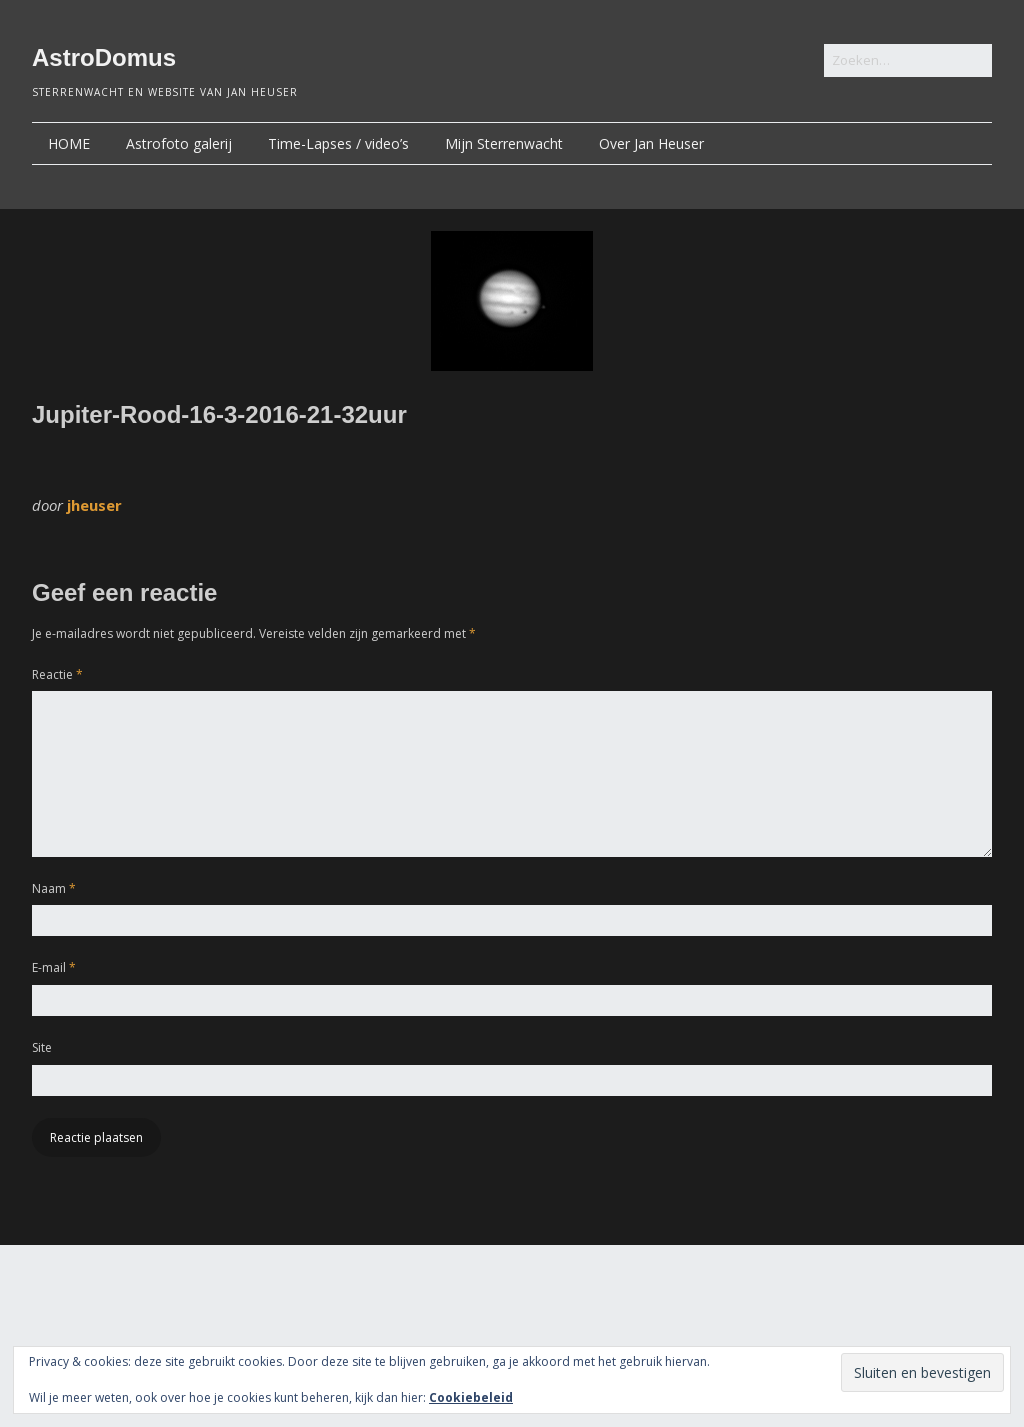 This screenshot has width=1024, height=1427. I want to click on Site, so click(42, 1047).